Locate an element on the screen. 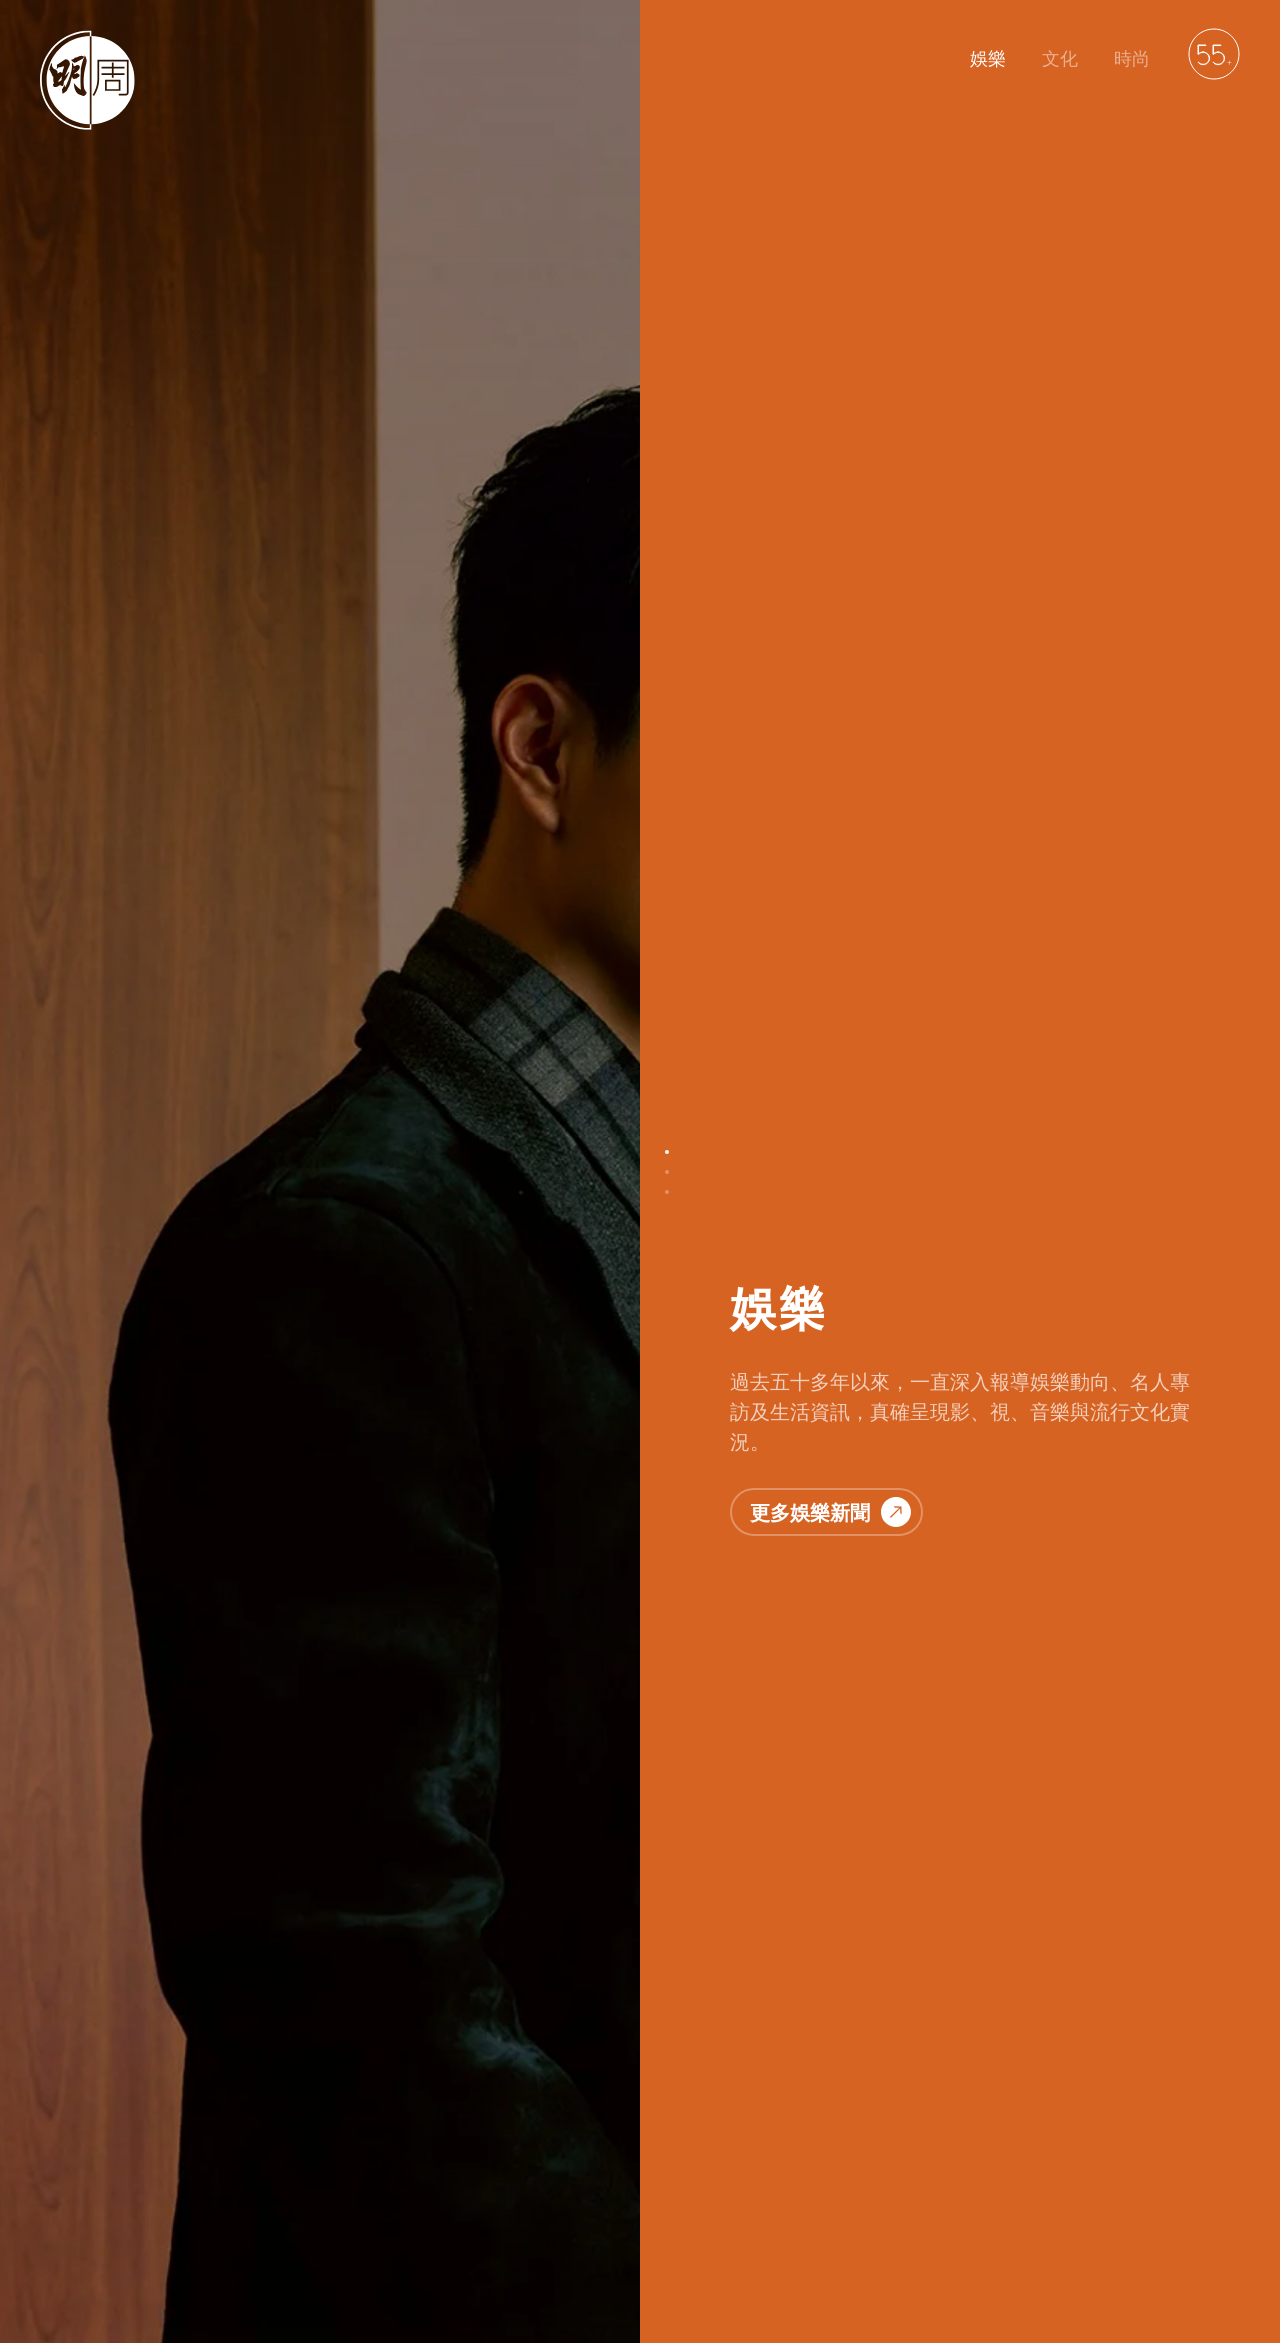 This screenshot has height=2343, width=1280. 更多時尚資訊 is located at coordinates (830, 2111).